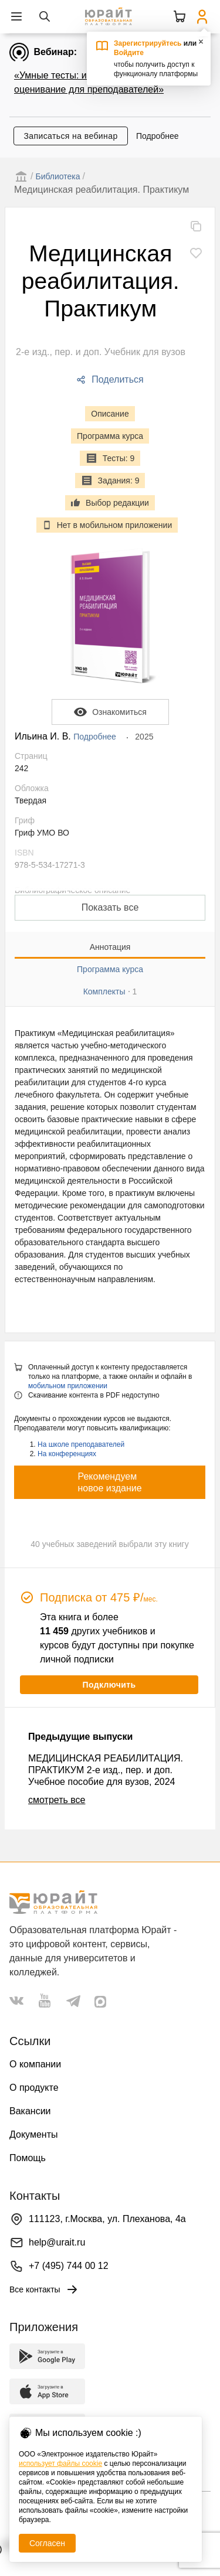 The width and height of the screenshot is (220, 2576). What do you see at coordinates (56, 1800) in the screenshot?
I see `смотреть все` at bounding box center [56, 1800].